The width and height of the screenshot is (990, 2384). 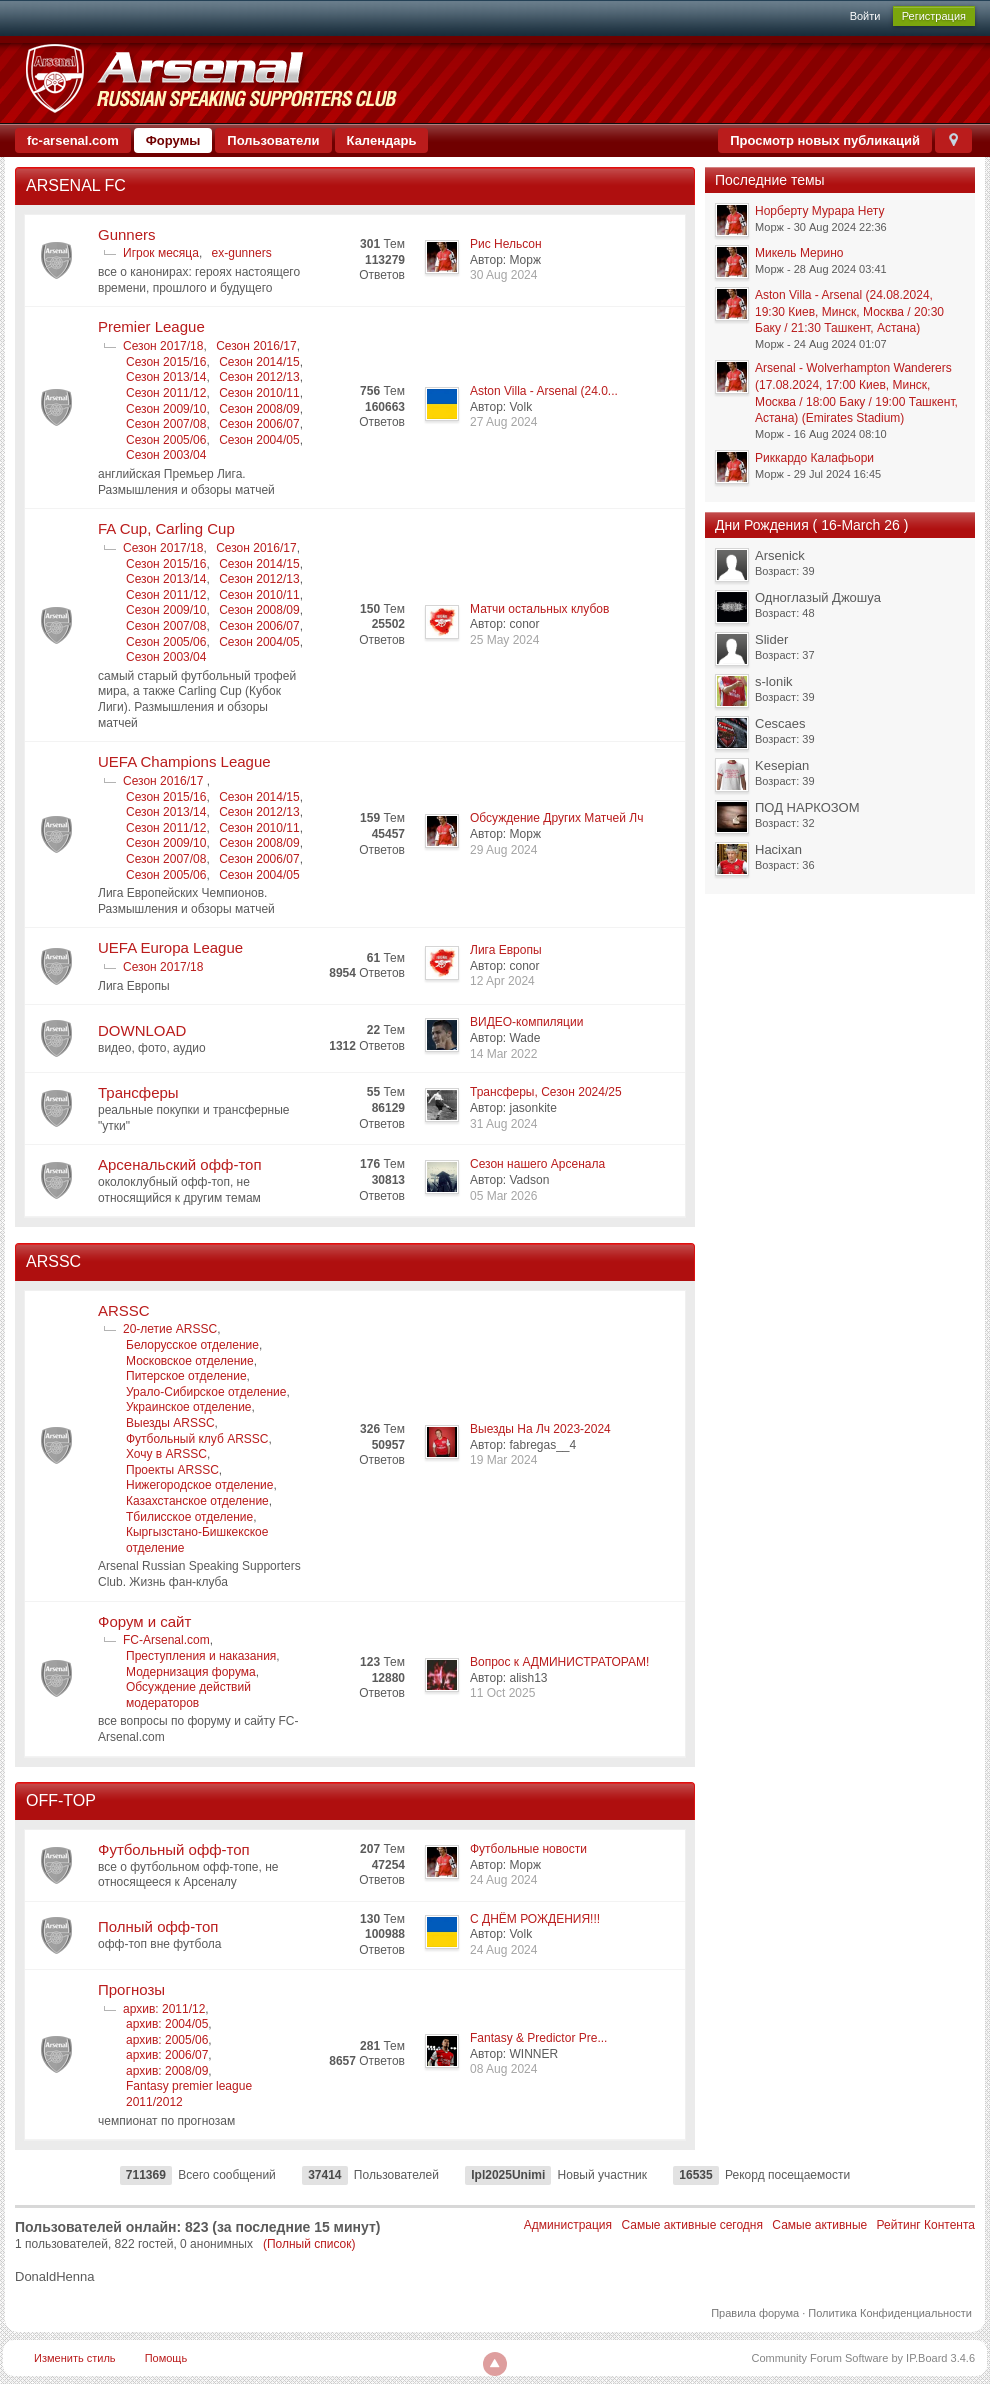 What do you see at coordinates (259, 393) in the screenshot?
I see `Сезон 2010/11` at bounding box center [259, 393].